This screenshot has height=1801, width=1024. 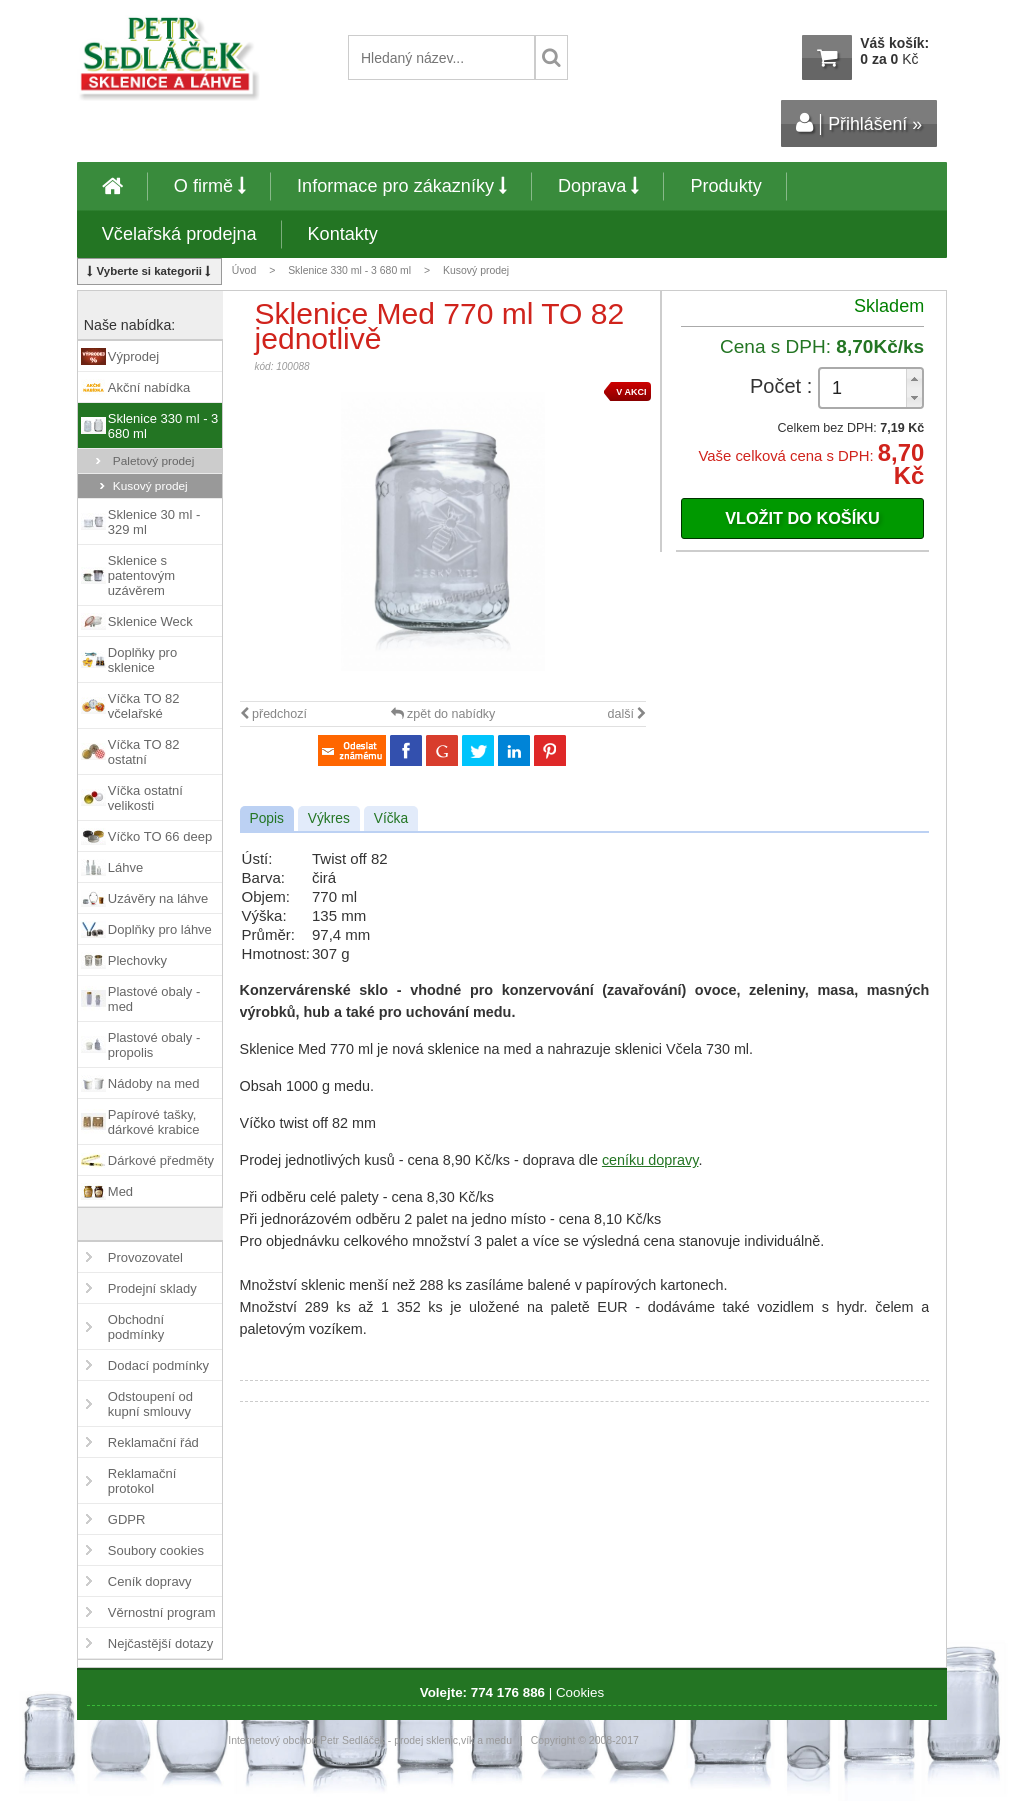 What do you see at coordinates (145, 798) in the screenshot?
I see `Víčka ostatní velikosti` at bounding box center [145, 798].